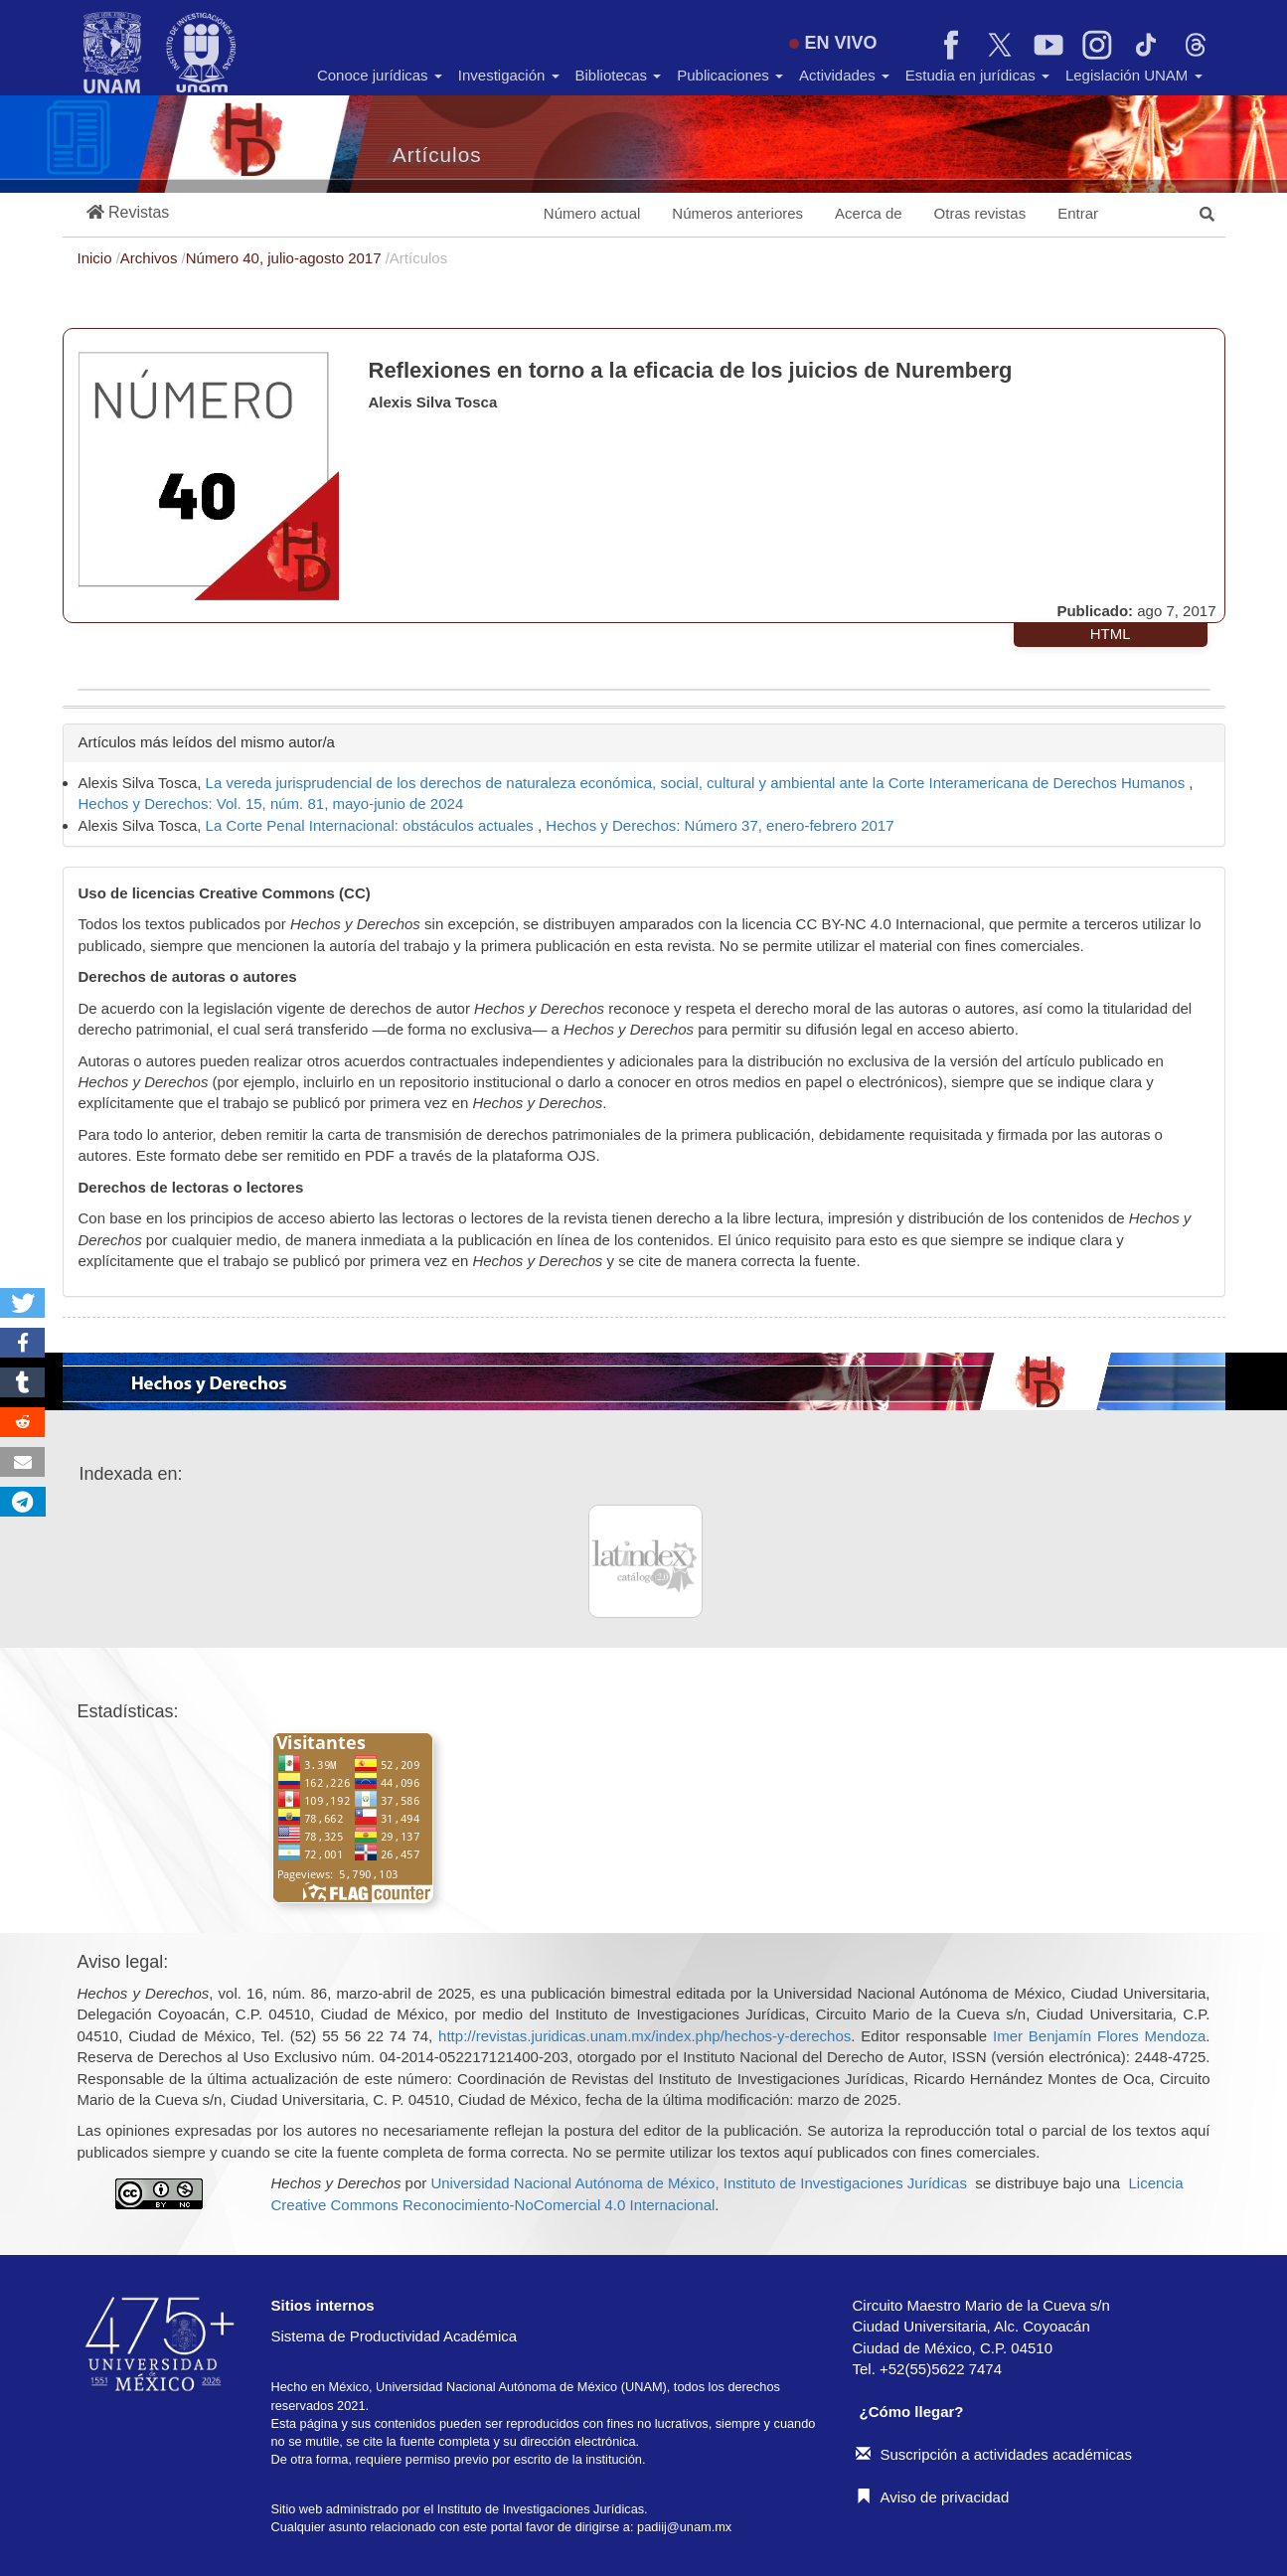 The height and width of the screenshot is (2576, 1287). I want to click on Entrar, so click(1077, 213).